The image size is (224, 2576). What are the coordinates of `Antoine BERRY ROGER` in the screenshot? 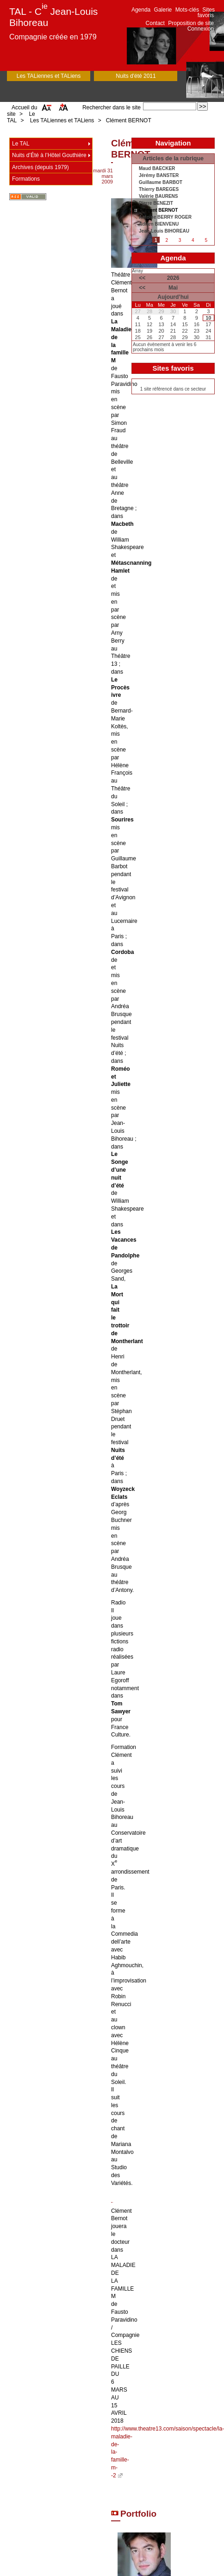 It's located at (165, 217).